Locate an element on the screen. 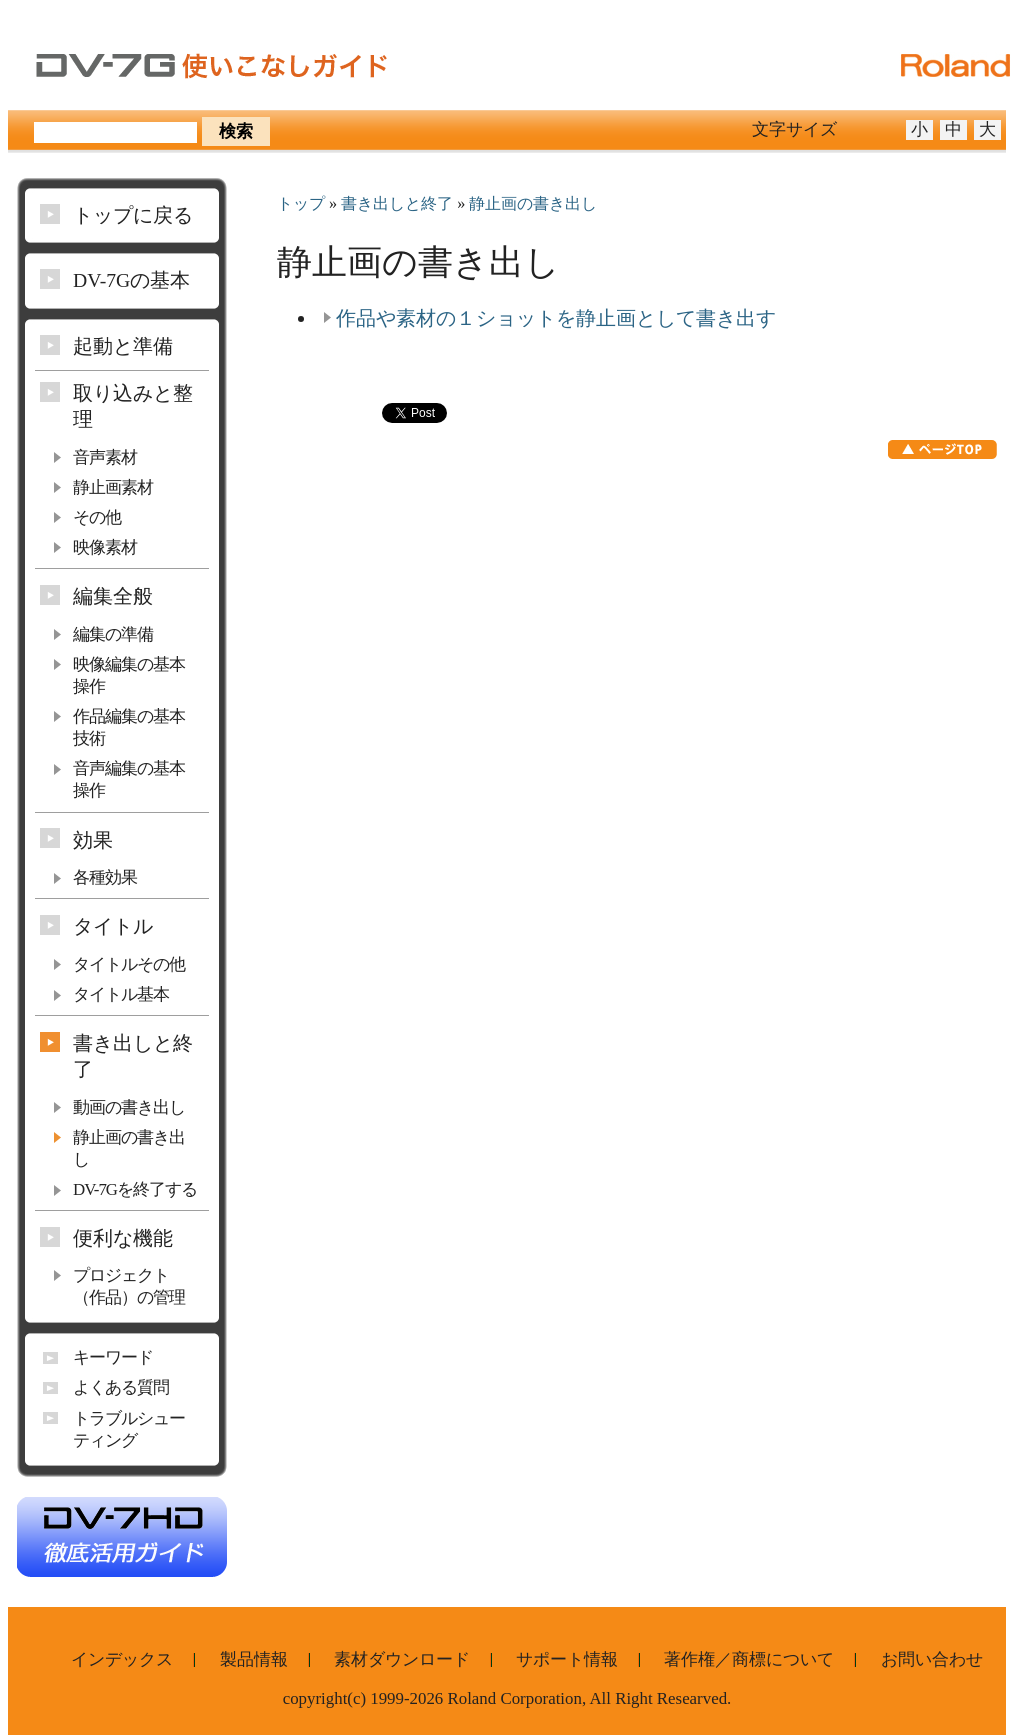  編集全般 is located at coordinates (113, 596).